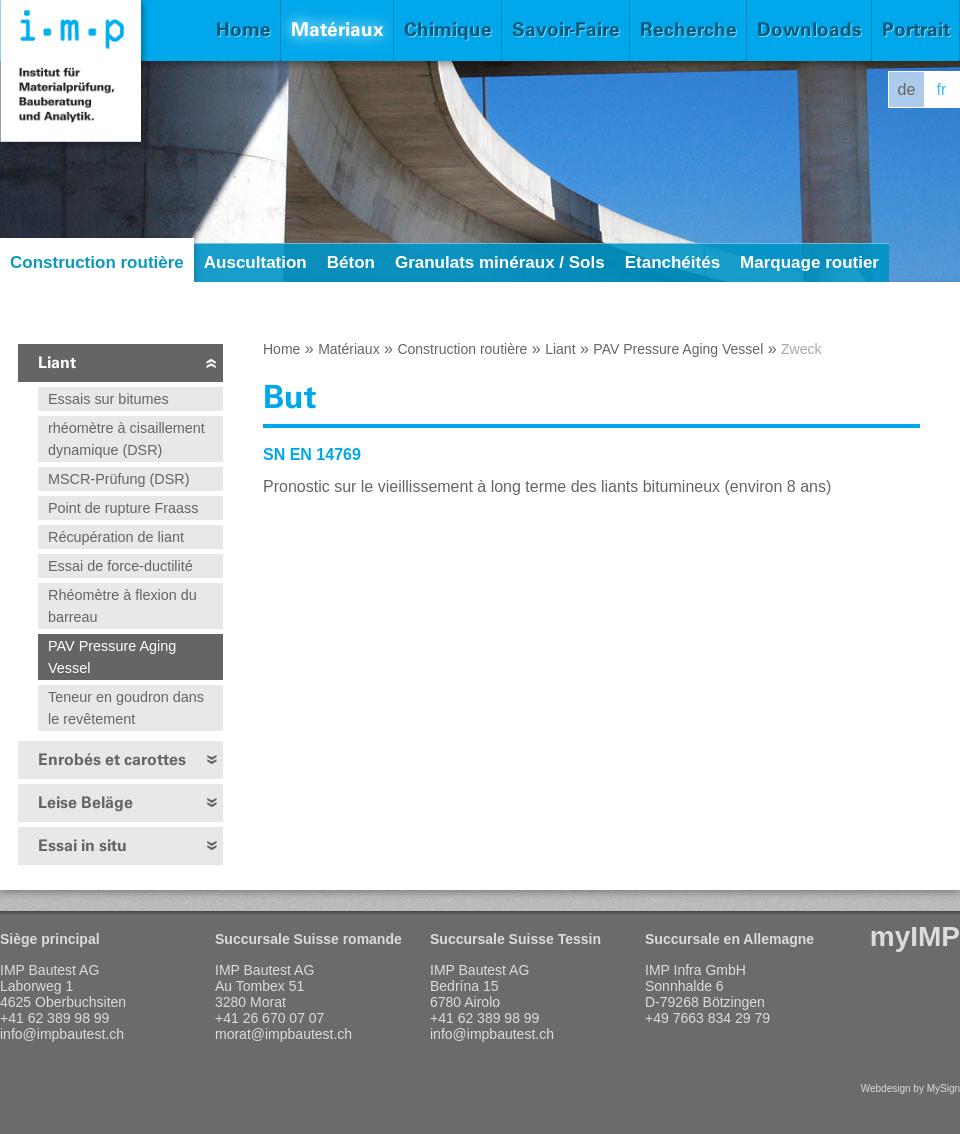 This screenshot has height=1134, width=960. What do you see at coordinates (112, 657) in the screenshot?
I see `PAV Pressure Aging Vessel` at bounding box center [112, 657].